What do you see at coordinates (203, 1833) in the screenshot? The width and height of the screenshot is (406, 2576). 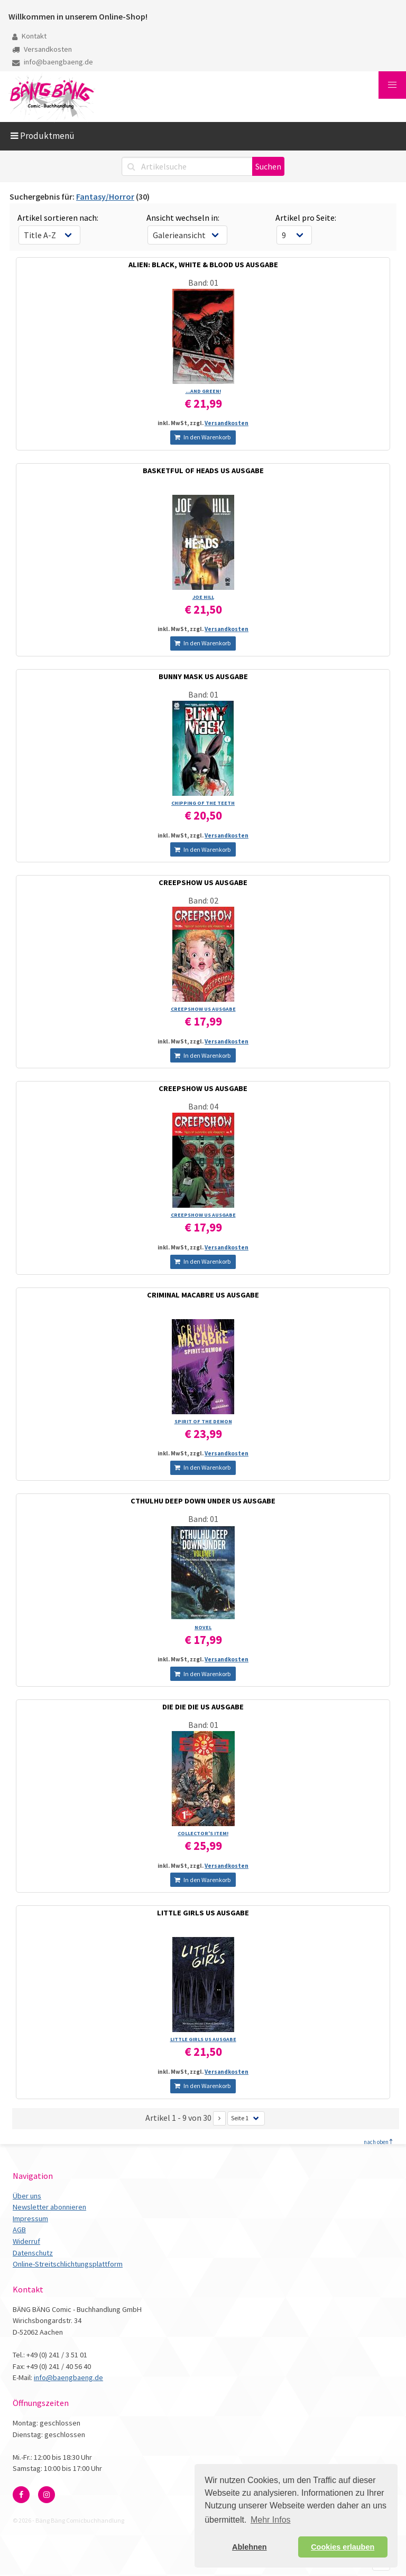 I see `COLLECTOR'S ITEM!` at bounding box center [203, 1833].